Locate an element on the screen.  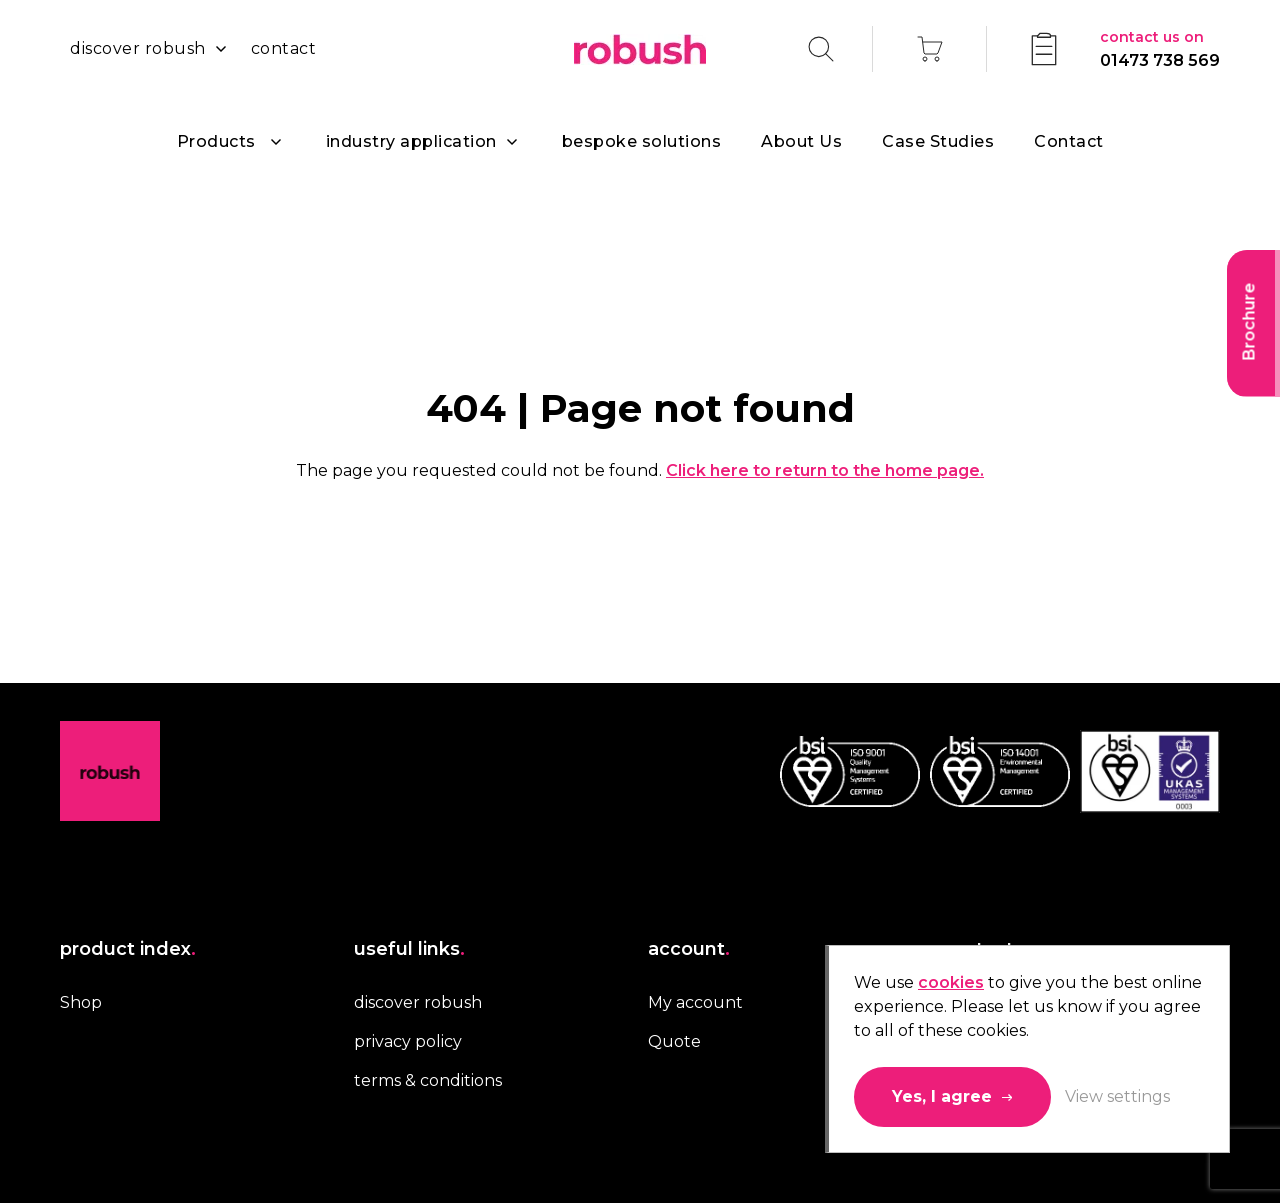
Yes, I agree is located at coordinates (942, 1096).